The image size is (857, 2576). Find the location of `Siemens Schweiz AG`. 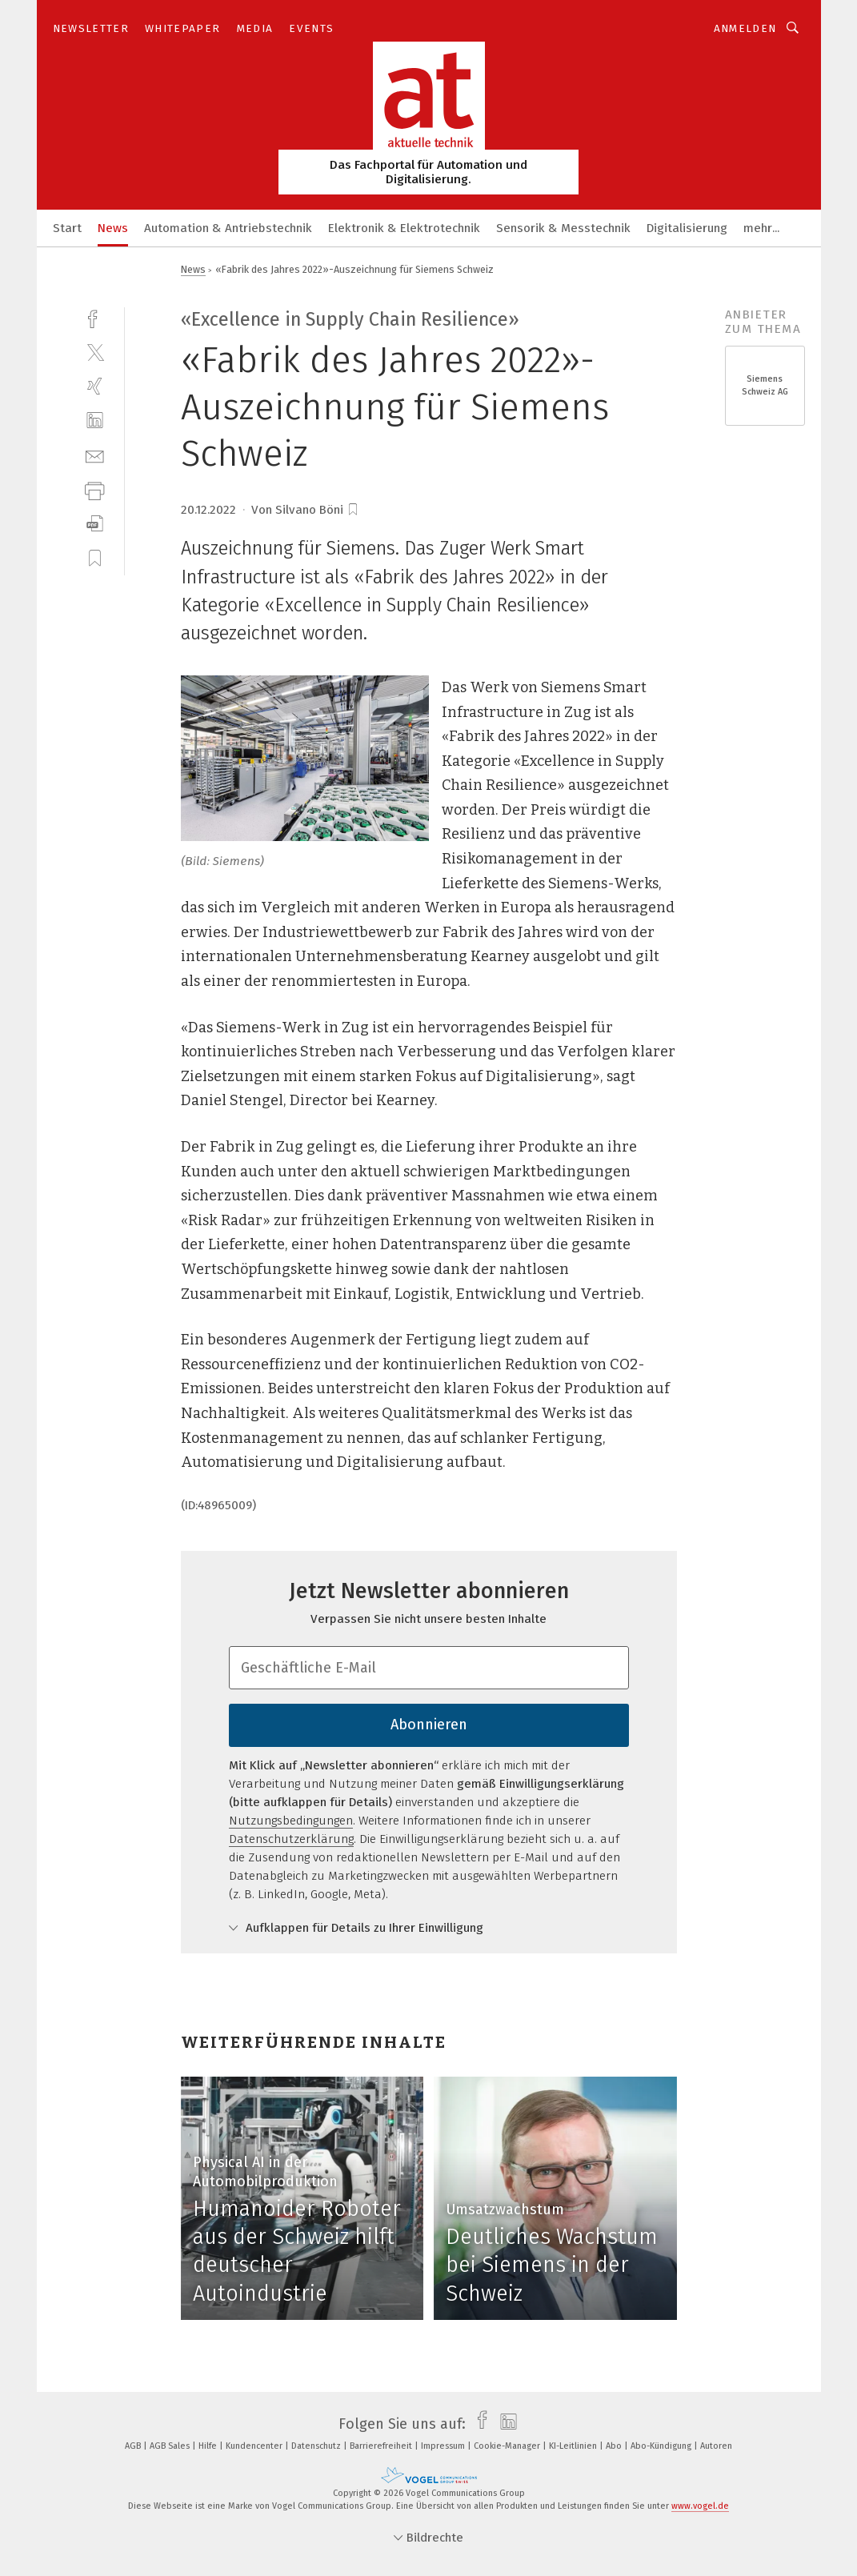

Siemens Schweiz AG is located at coordinates (765, 385).